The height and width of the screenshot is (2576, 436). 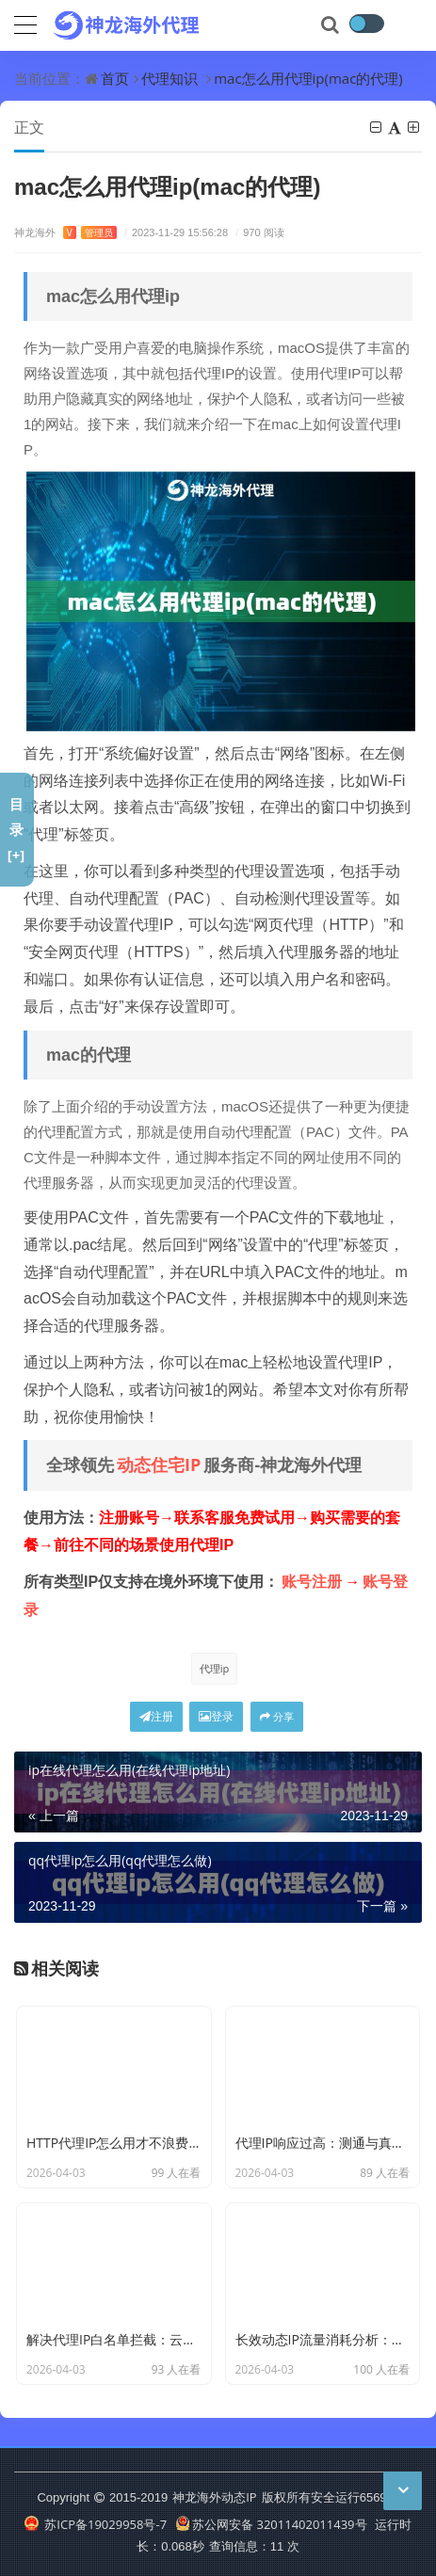 What do you see at coordinates (115, 78) in the screenshot?
I see `首页` at bounding box center [115, 78].